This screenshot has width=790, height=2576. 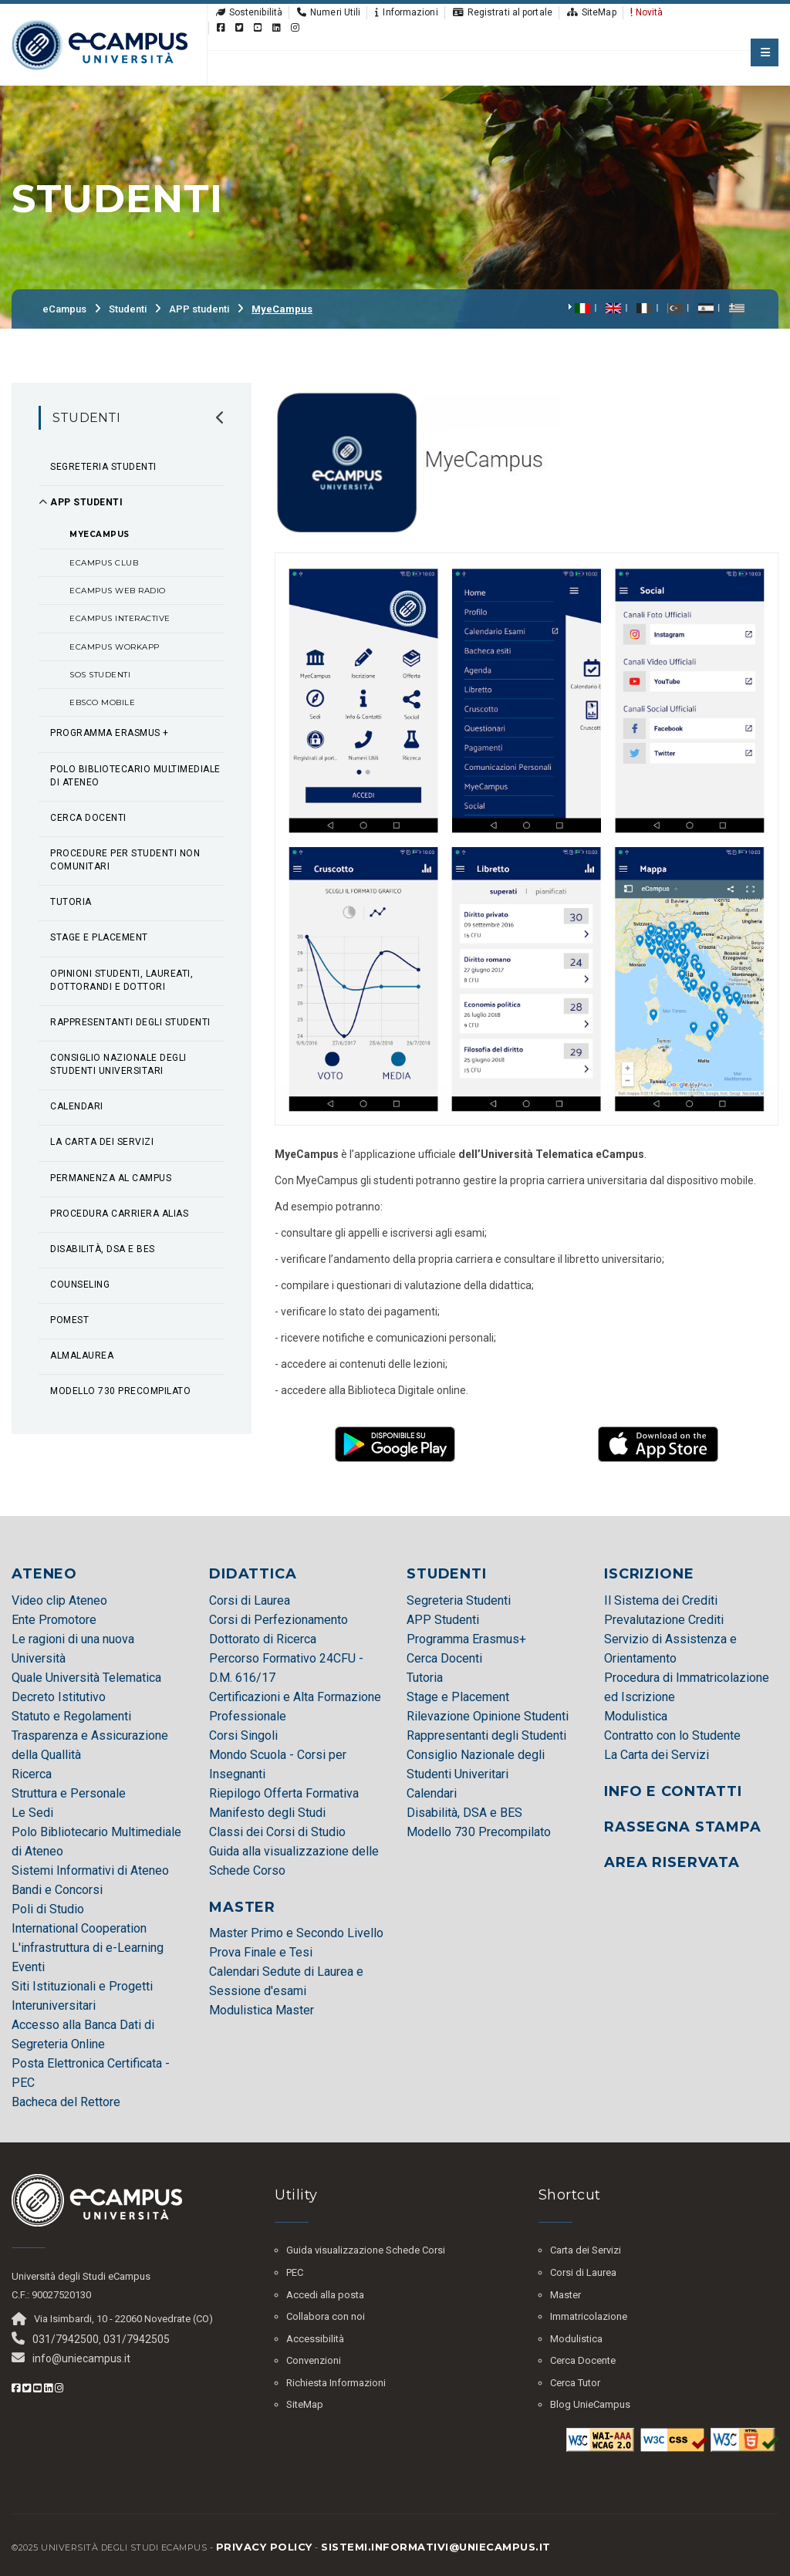 What do you see at coordinates (99, 44) in the screenshot?
I see `[HomePage]` at bounding box center [99, 44].